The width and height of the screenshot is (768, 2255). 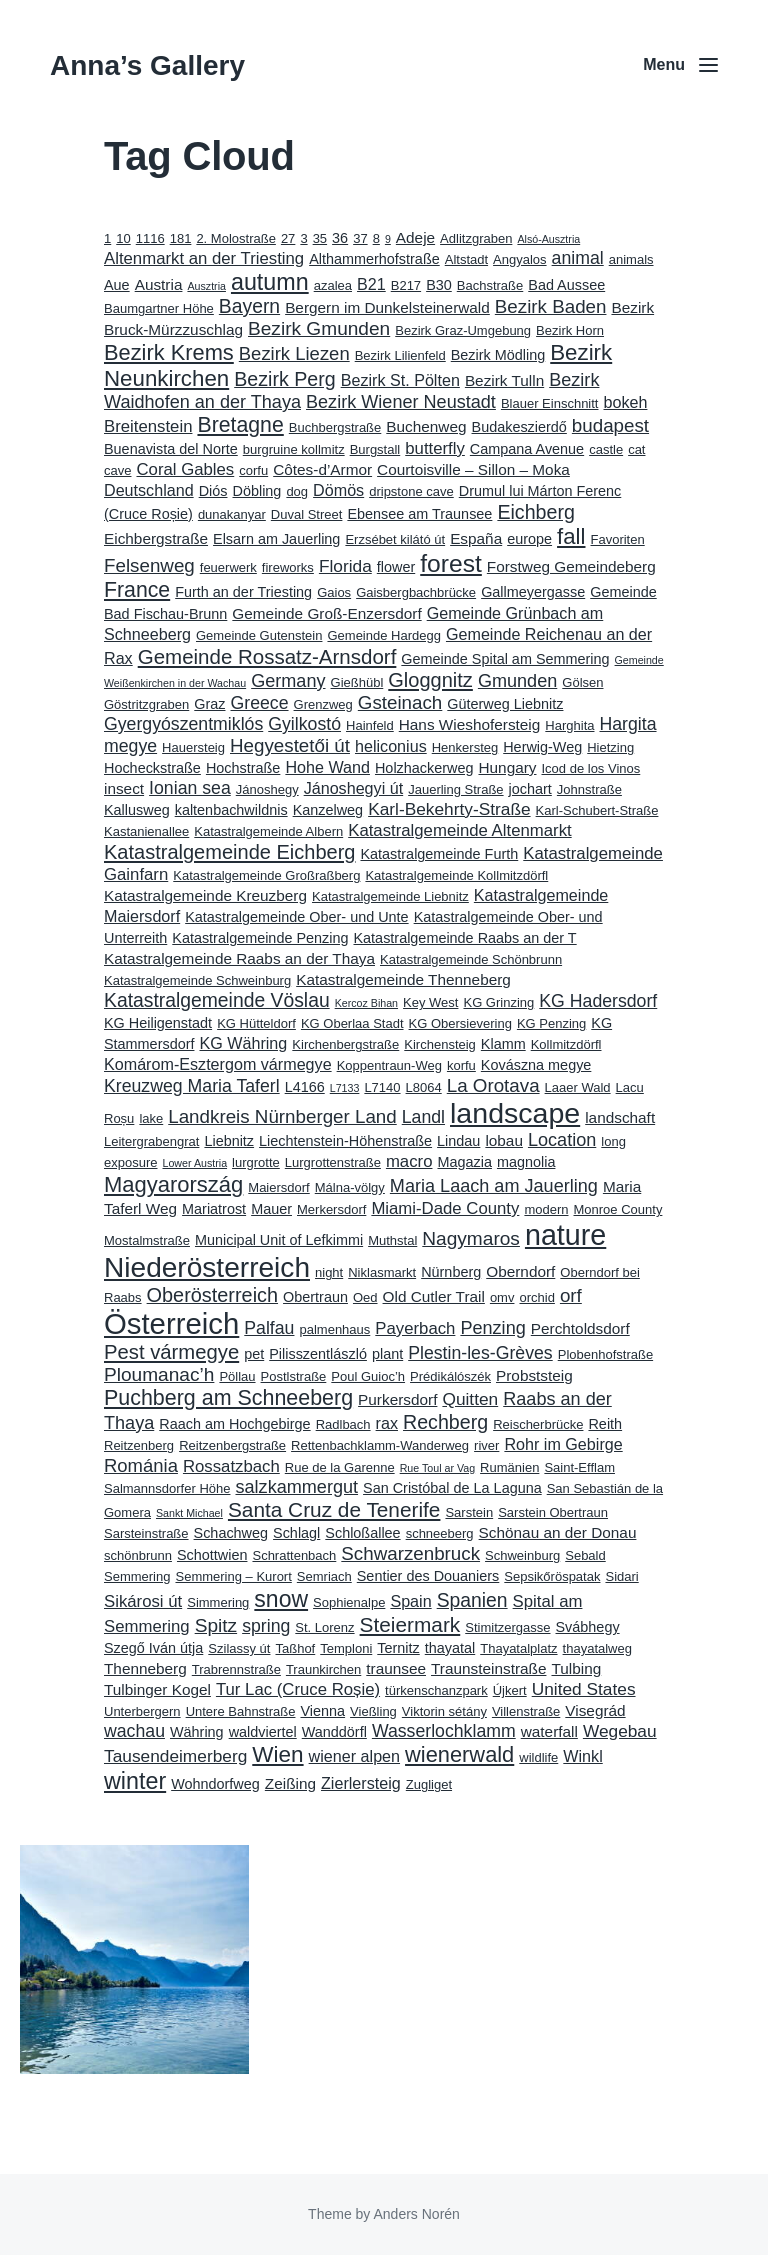 What do you see at coordinates (410, 1553) in the screenshot?
I see `Schwarzenbruck` at bounding box center [410, 1553].